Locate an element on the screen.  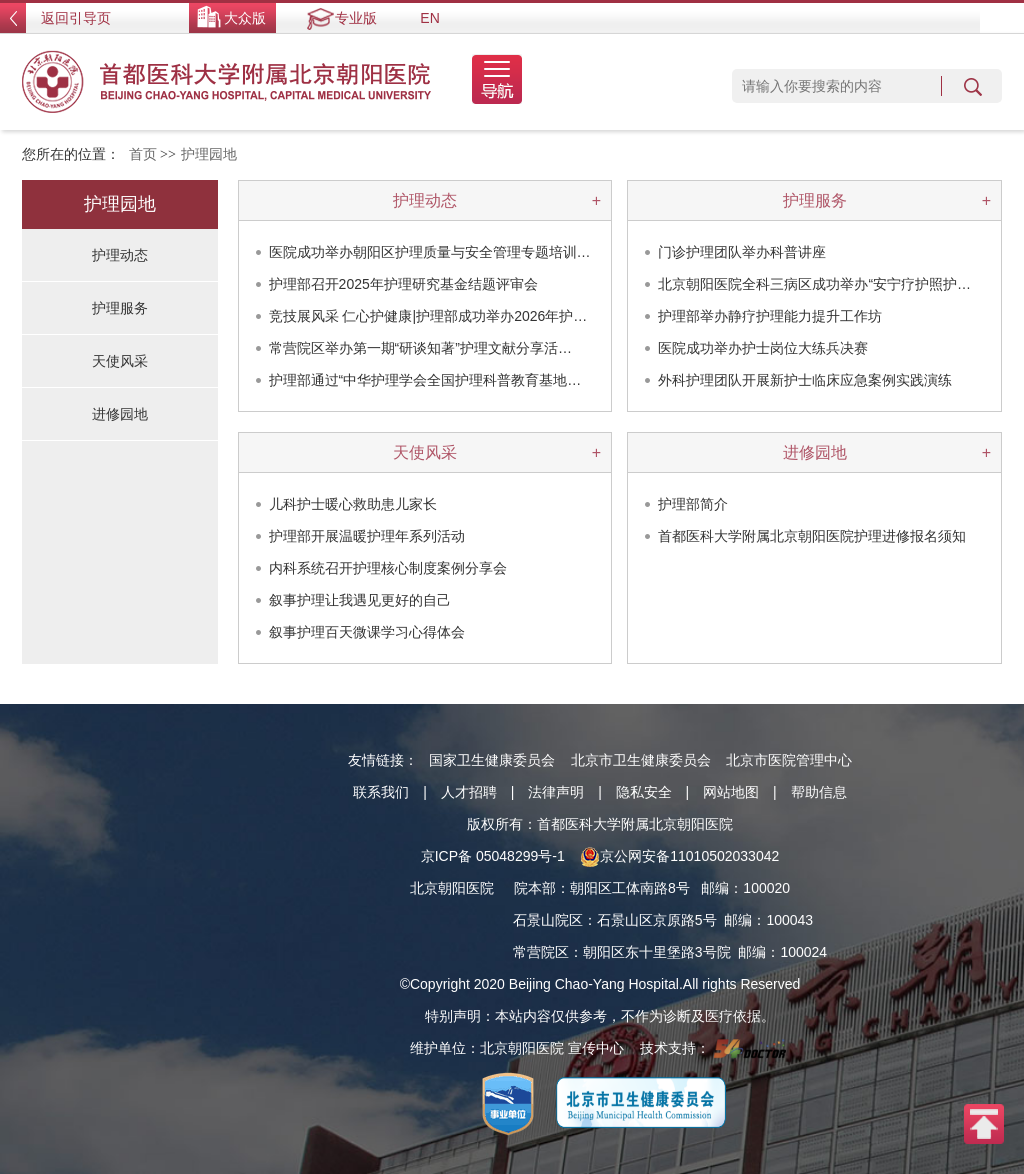
朝阳区工体南路8号 is located at coordinates (630, 888).